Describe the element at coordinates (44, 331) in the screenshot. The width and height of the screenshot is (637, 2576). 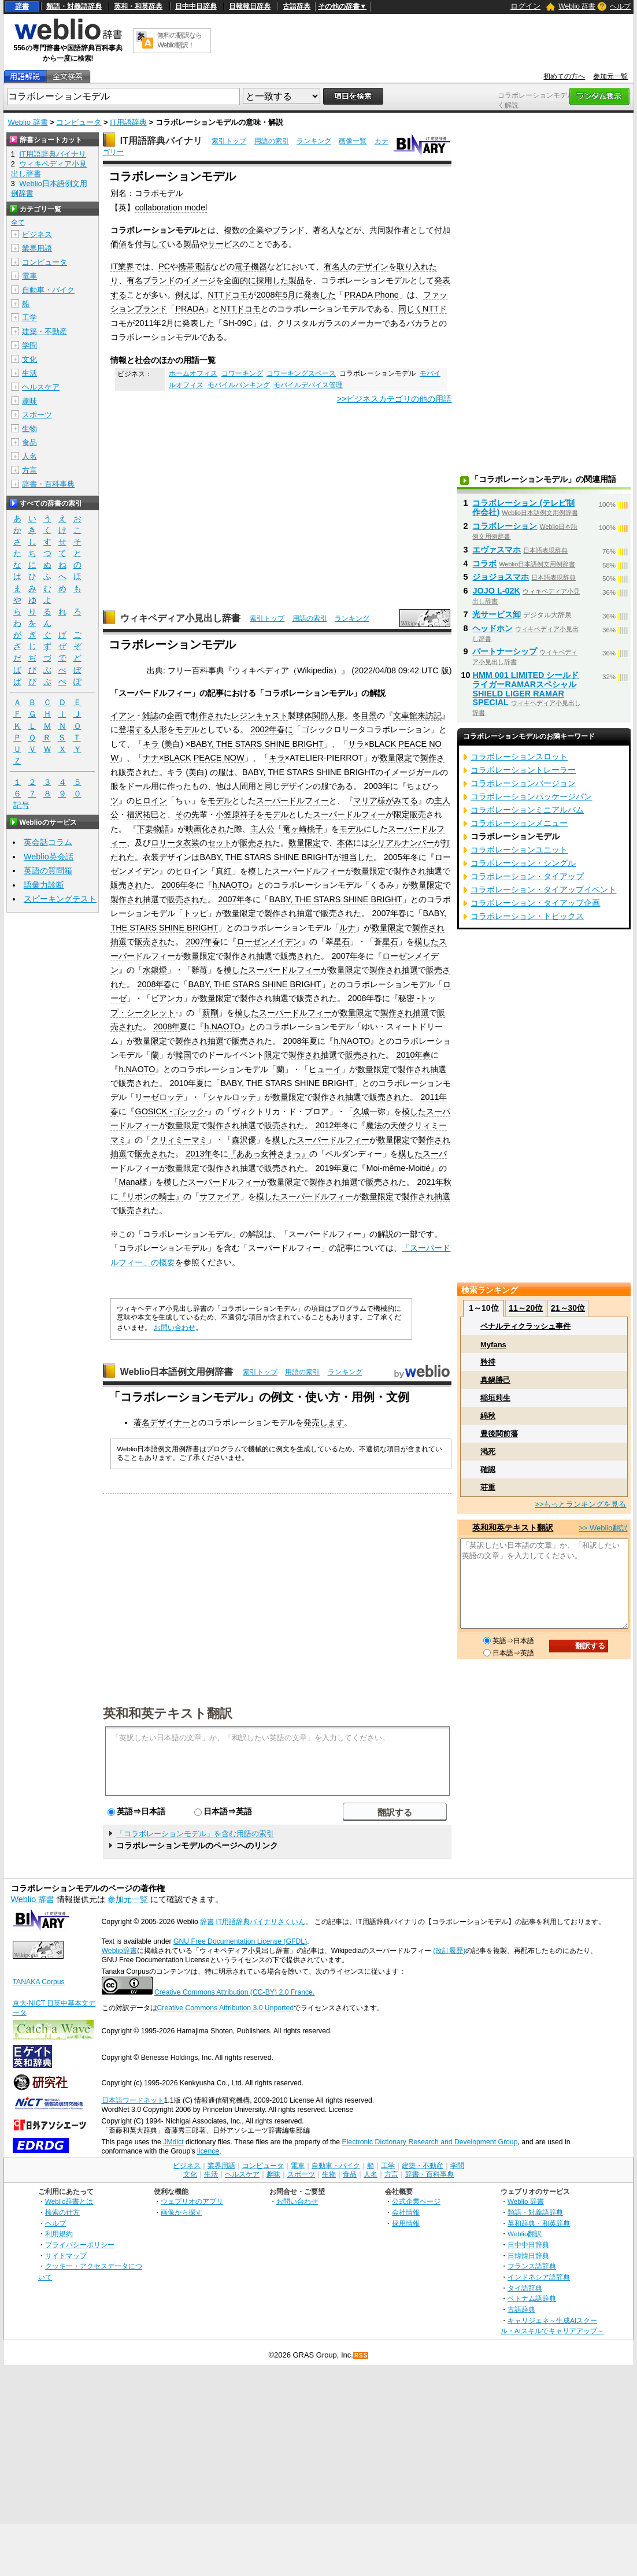
I see `建築・不動産` at that location.